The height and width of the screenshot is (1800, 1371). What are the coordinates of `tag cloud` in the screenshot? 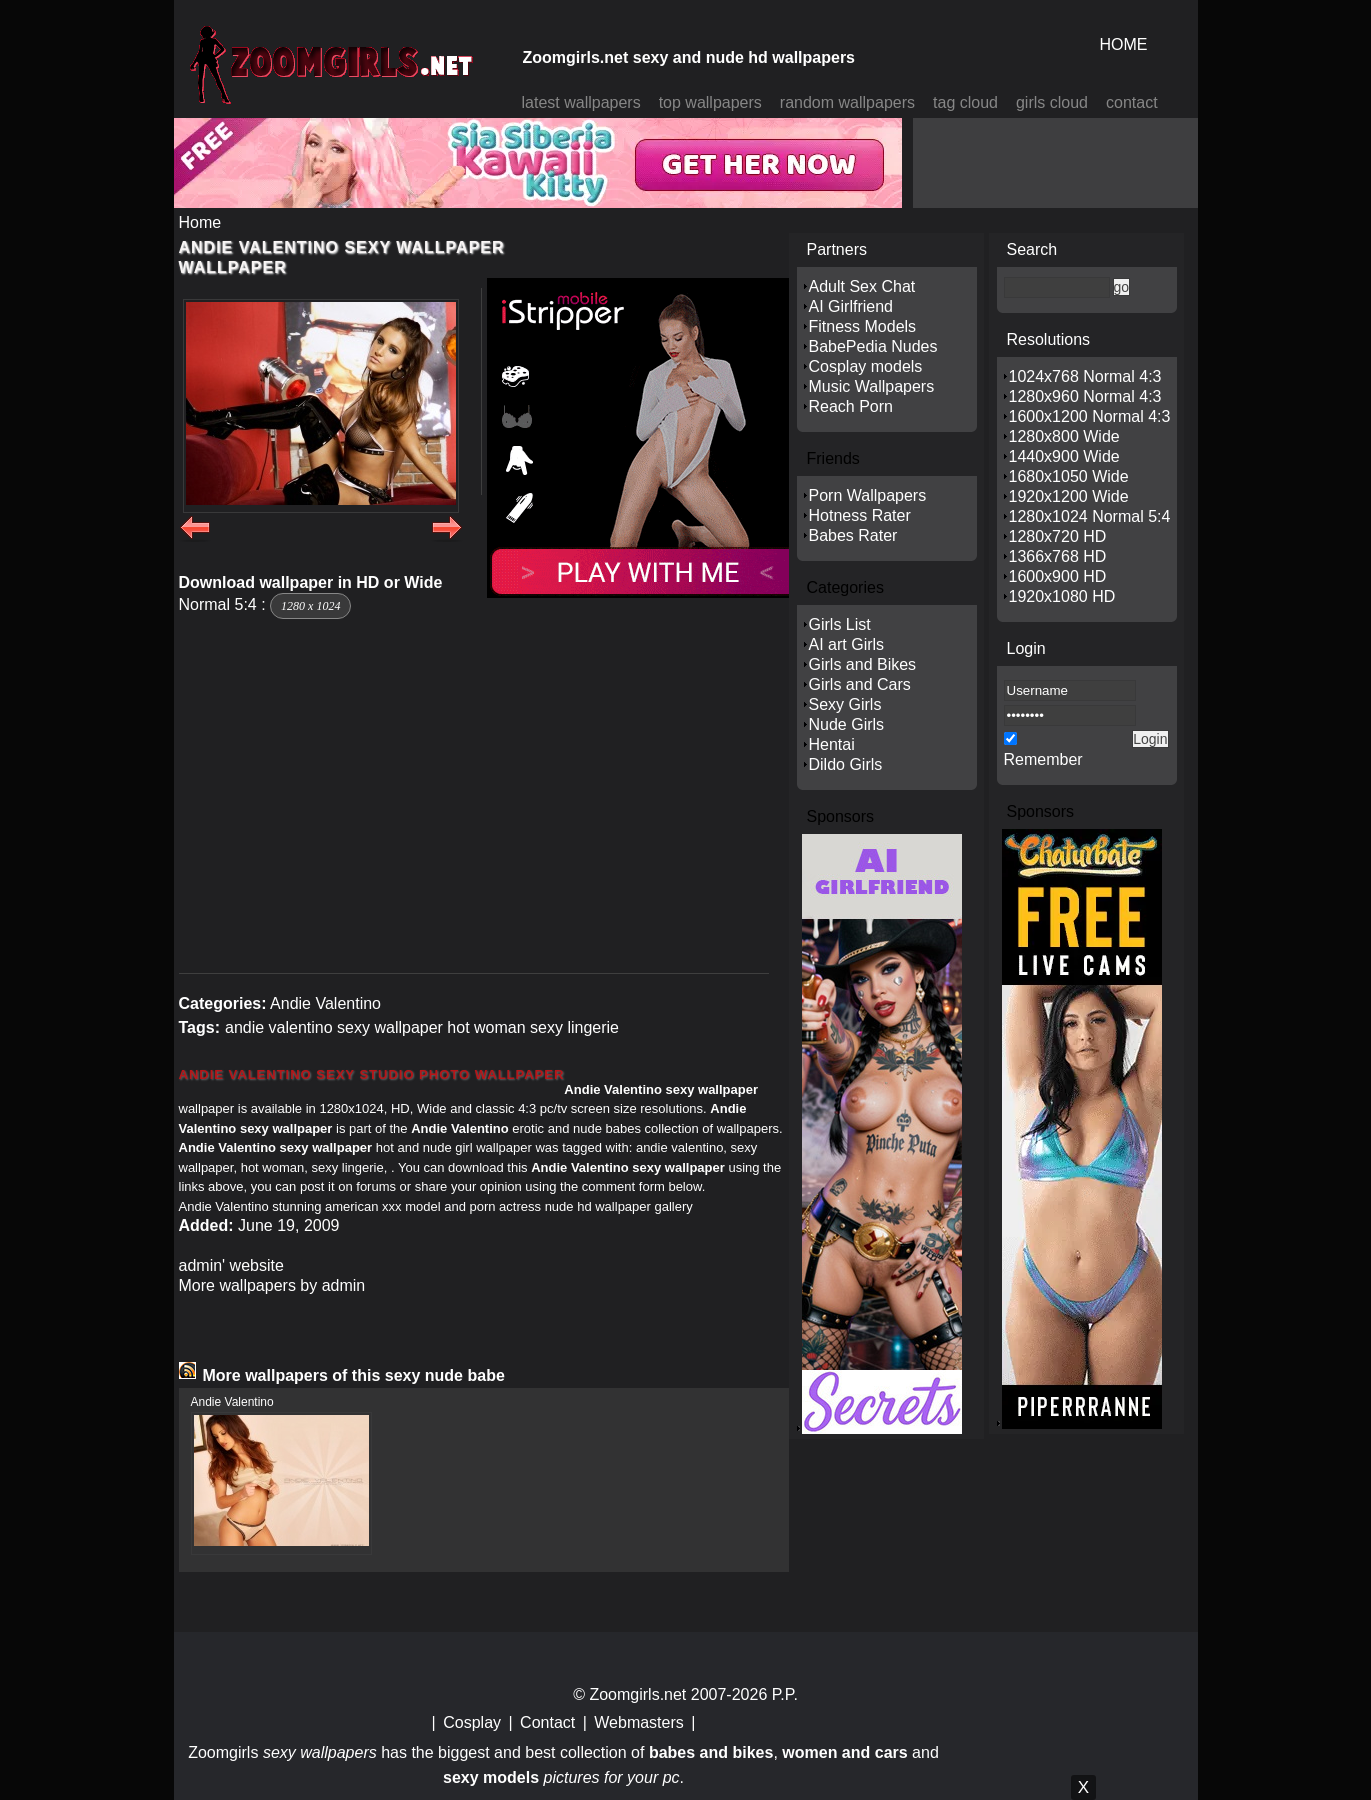 It's located at (965, 102).